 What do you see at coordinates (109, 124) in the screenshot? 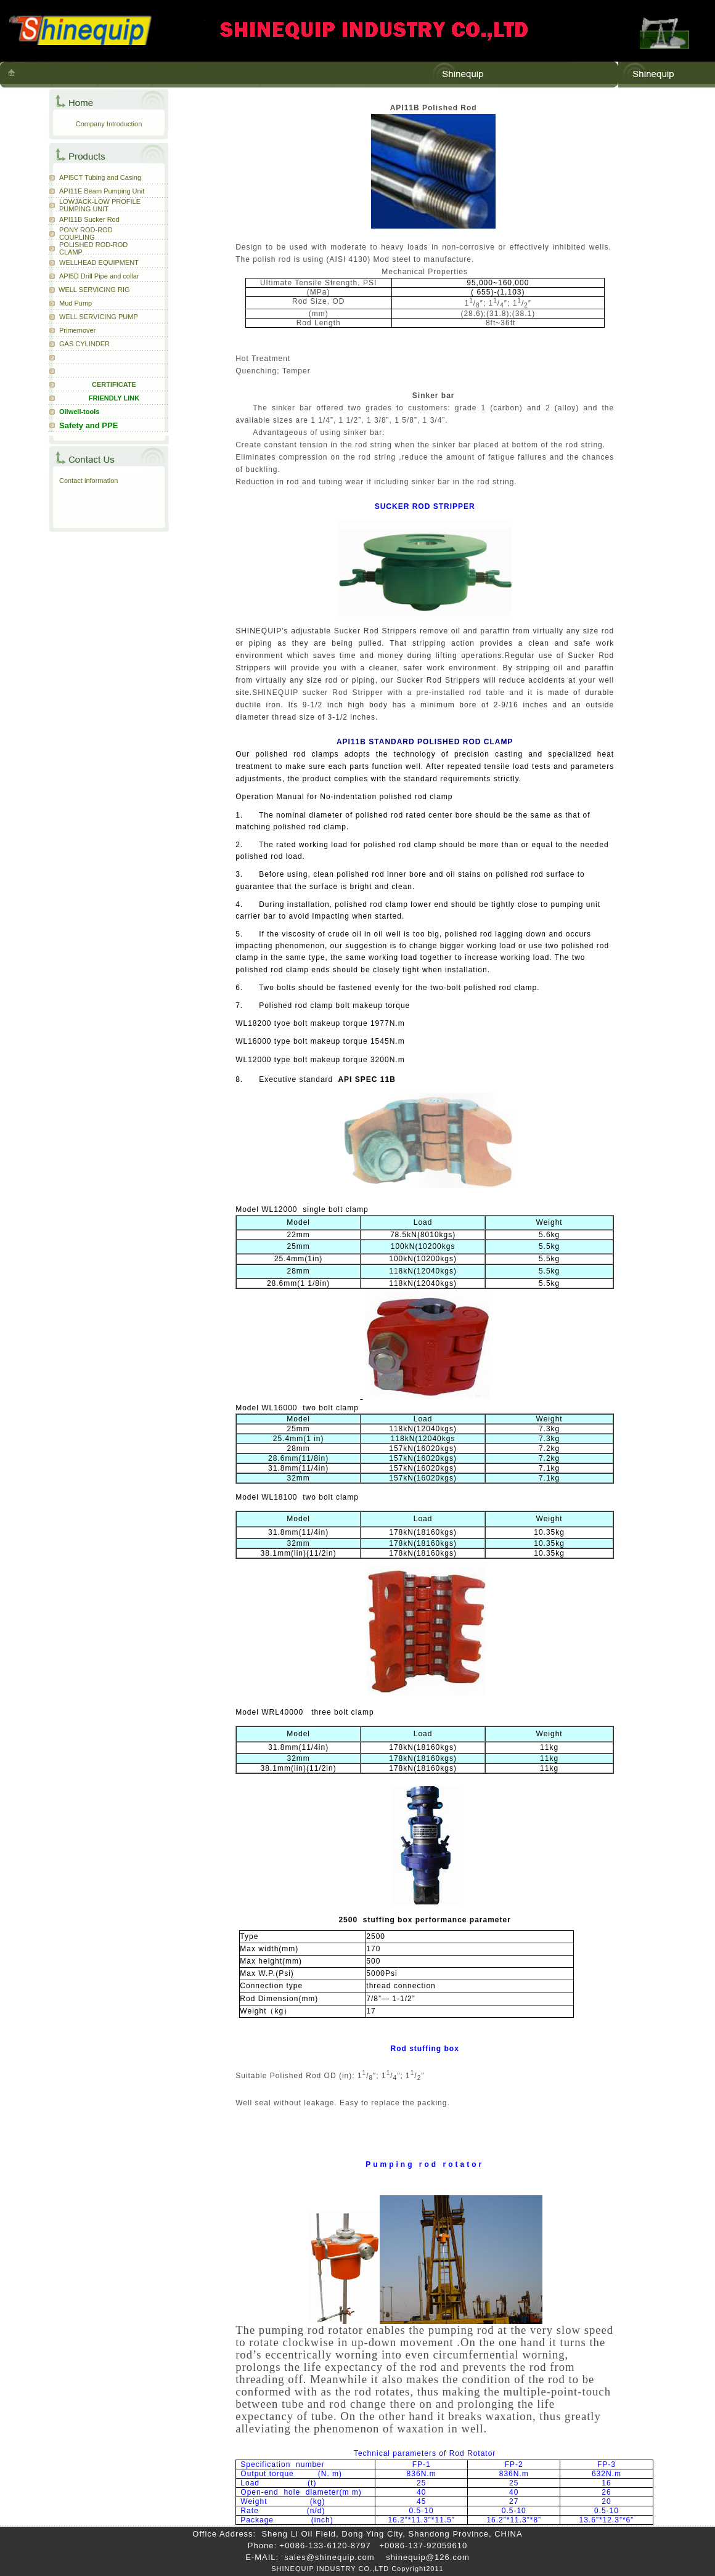
I see `Company Introduction` at bounding box center [109, 124].